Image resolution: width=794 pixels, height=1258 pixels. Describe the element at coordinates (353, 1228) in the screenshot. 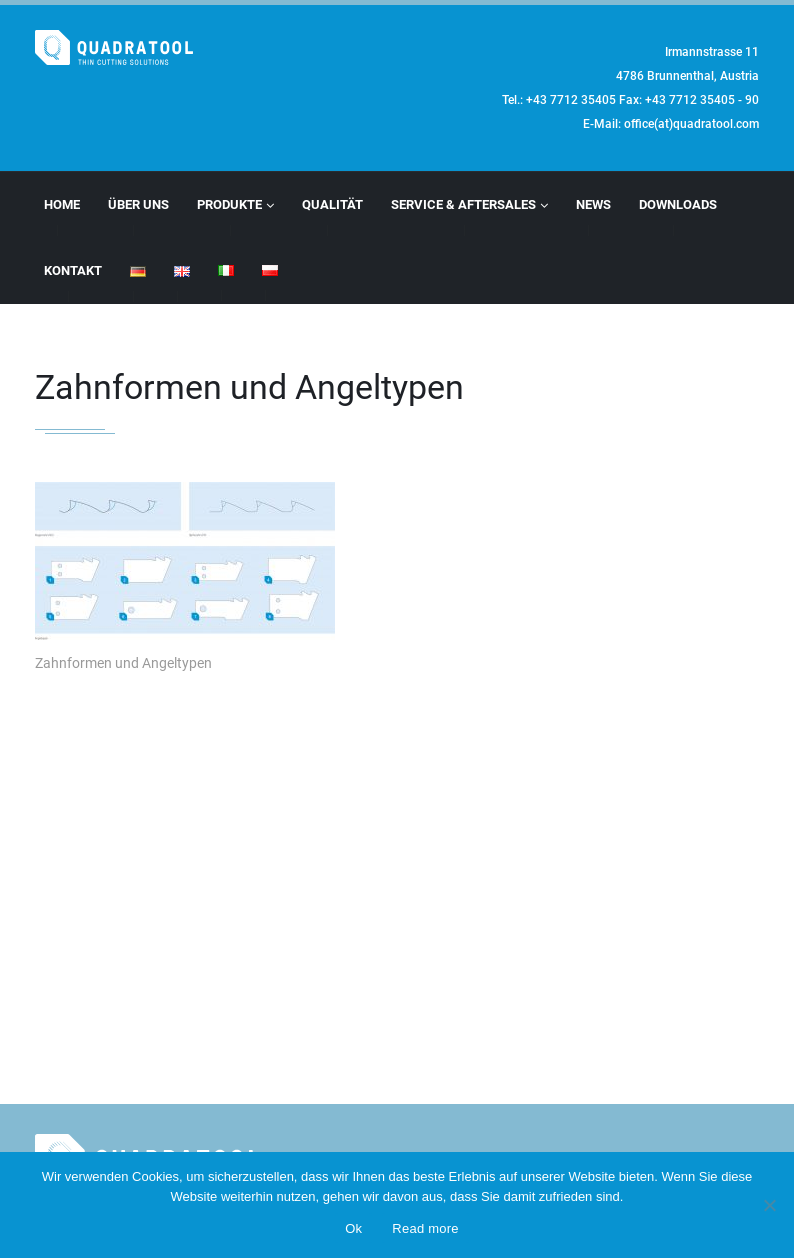

I see `Ok` at that location.